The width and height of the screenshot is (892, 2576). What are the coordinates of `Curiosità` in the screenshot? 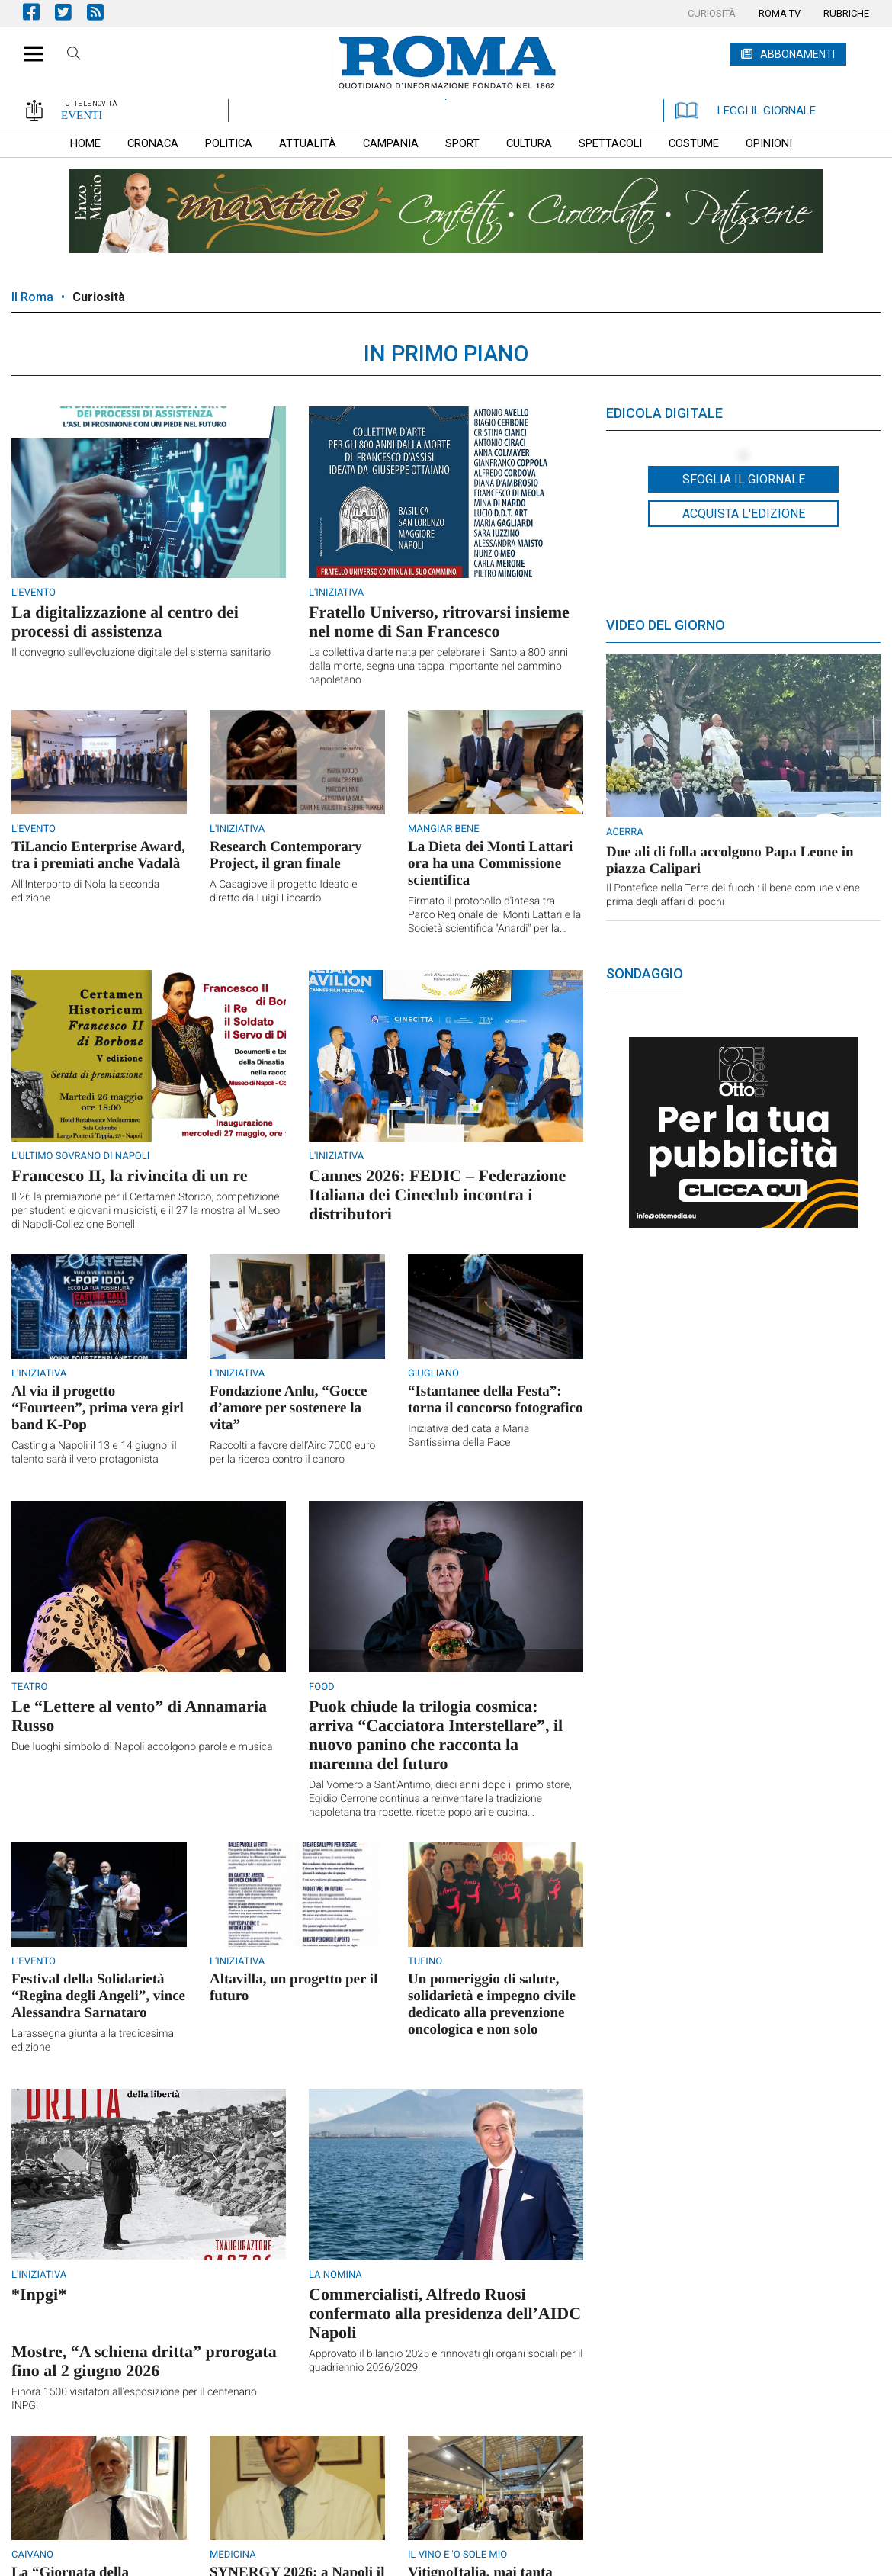 It's located at (98, 297).